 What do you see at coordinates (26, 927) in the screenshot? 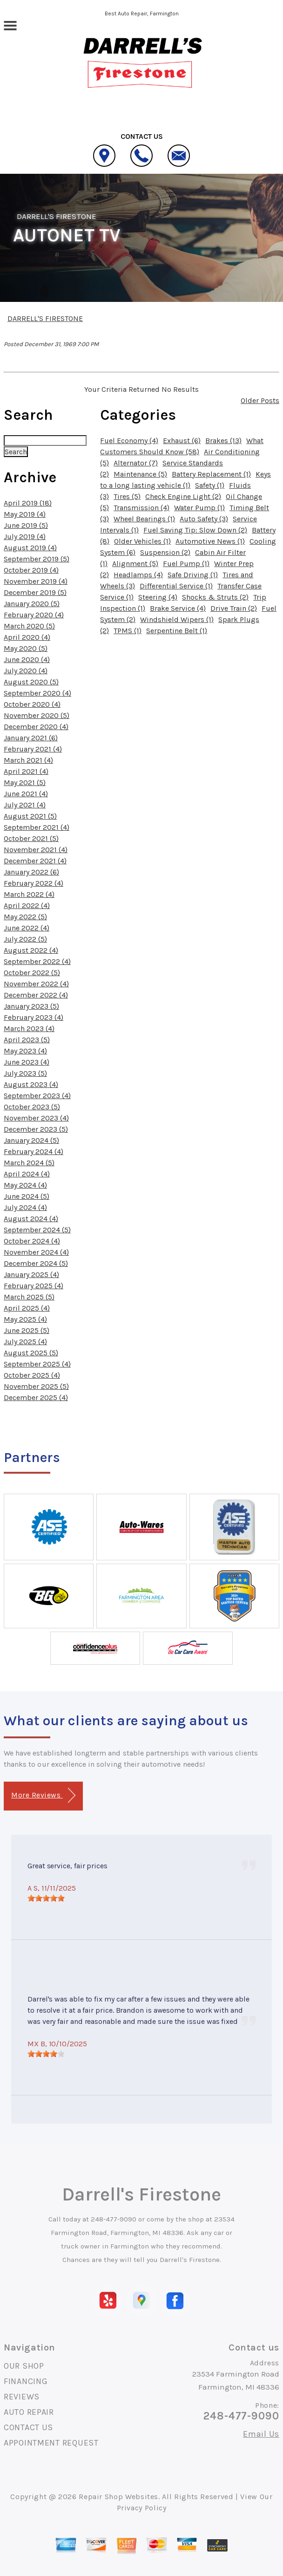
I see `June 2022 (4)` at bounding box center [26, 927].